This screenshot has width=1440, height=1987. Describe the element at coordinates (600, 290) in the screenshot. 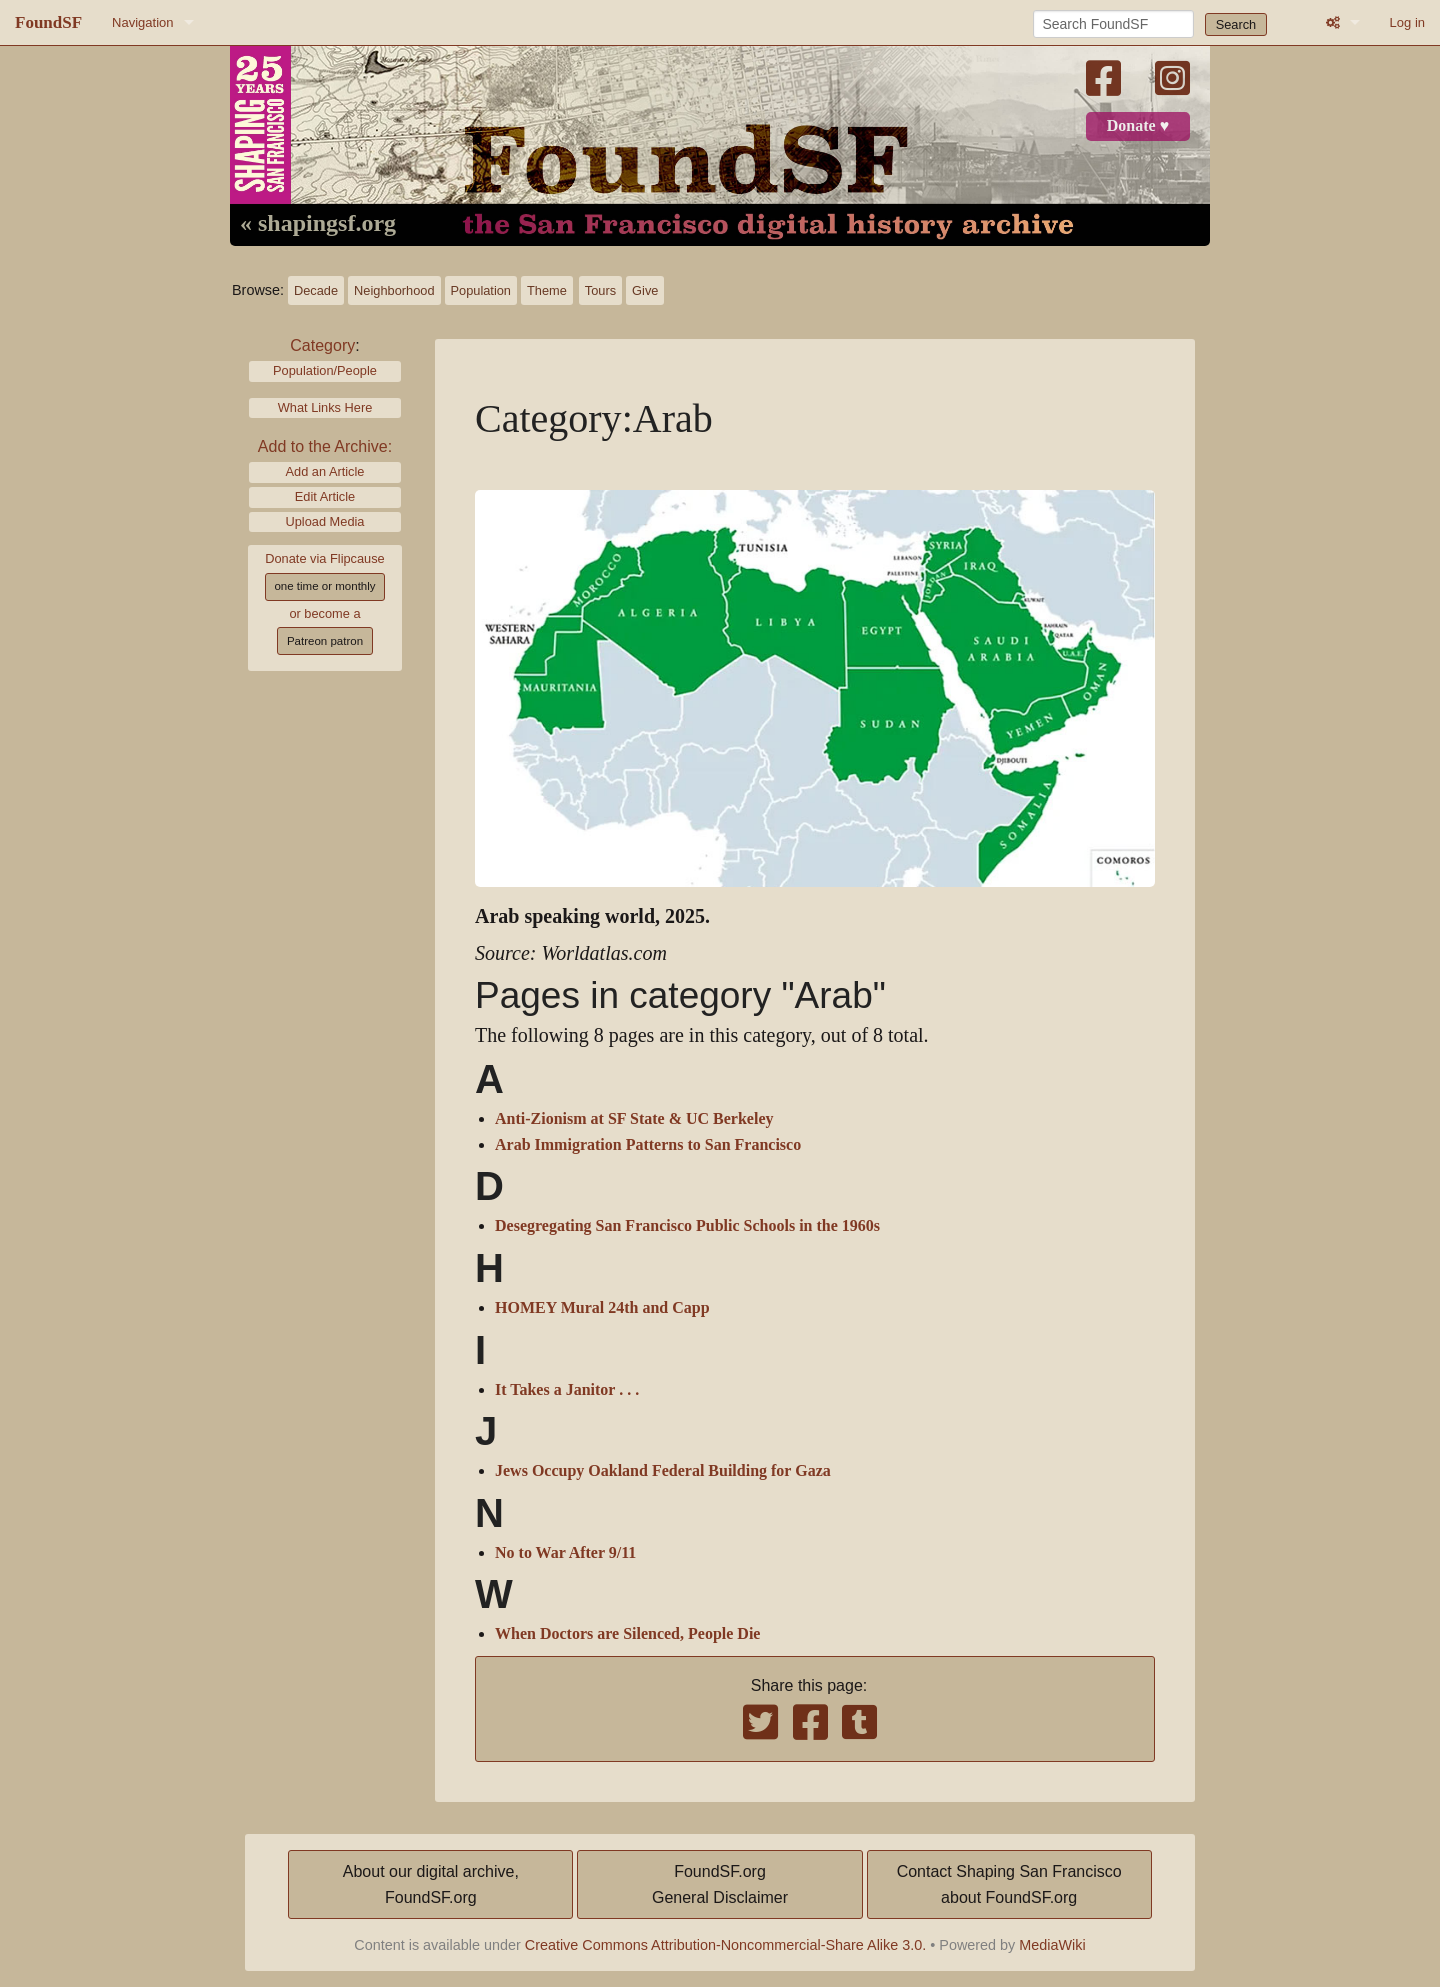

I see `Tours` at that location.